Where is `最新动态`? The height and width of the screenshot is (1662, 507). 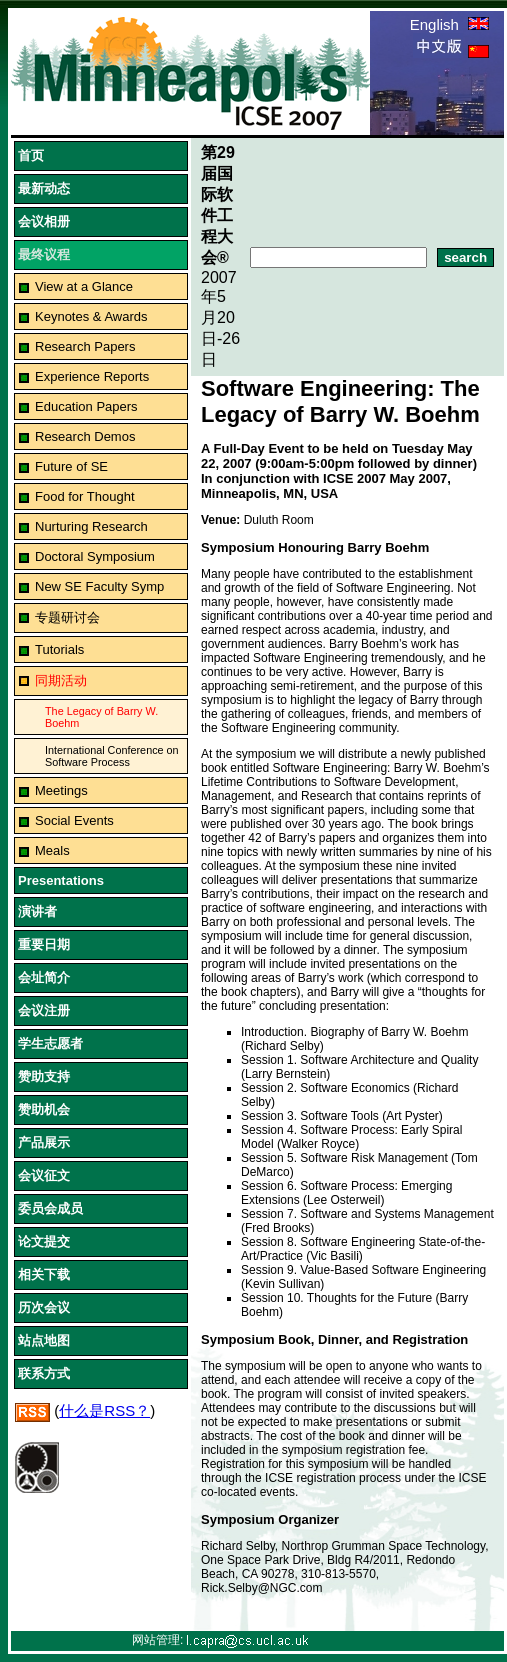
最新动态 is located at coordinates (44, 188).